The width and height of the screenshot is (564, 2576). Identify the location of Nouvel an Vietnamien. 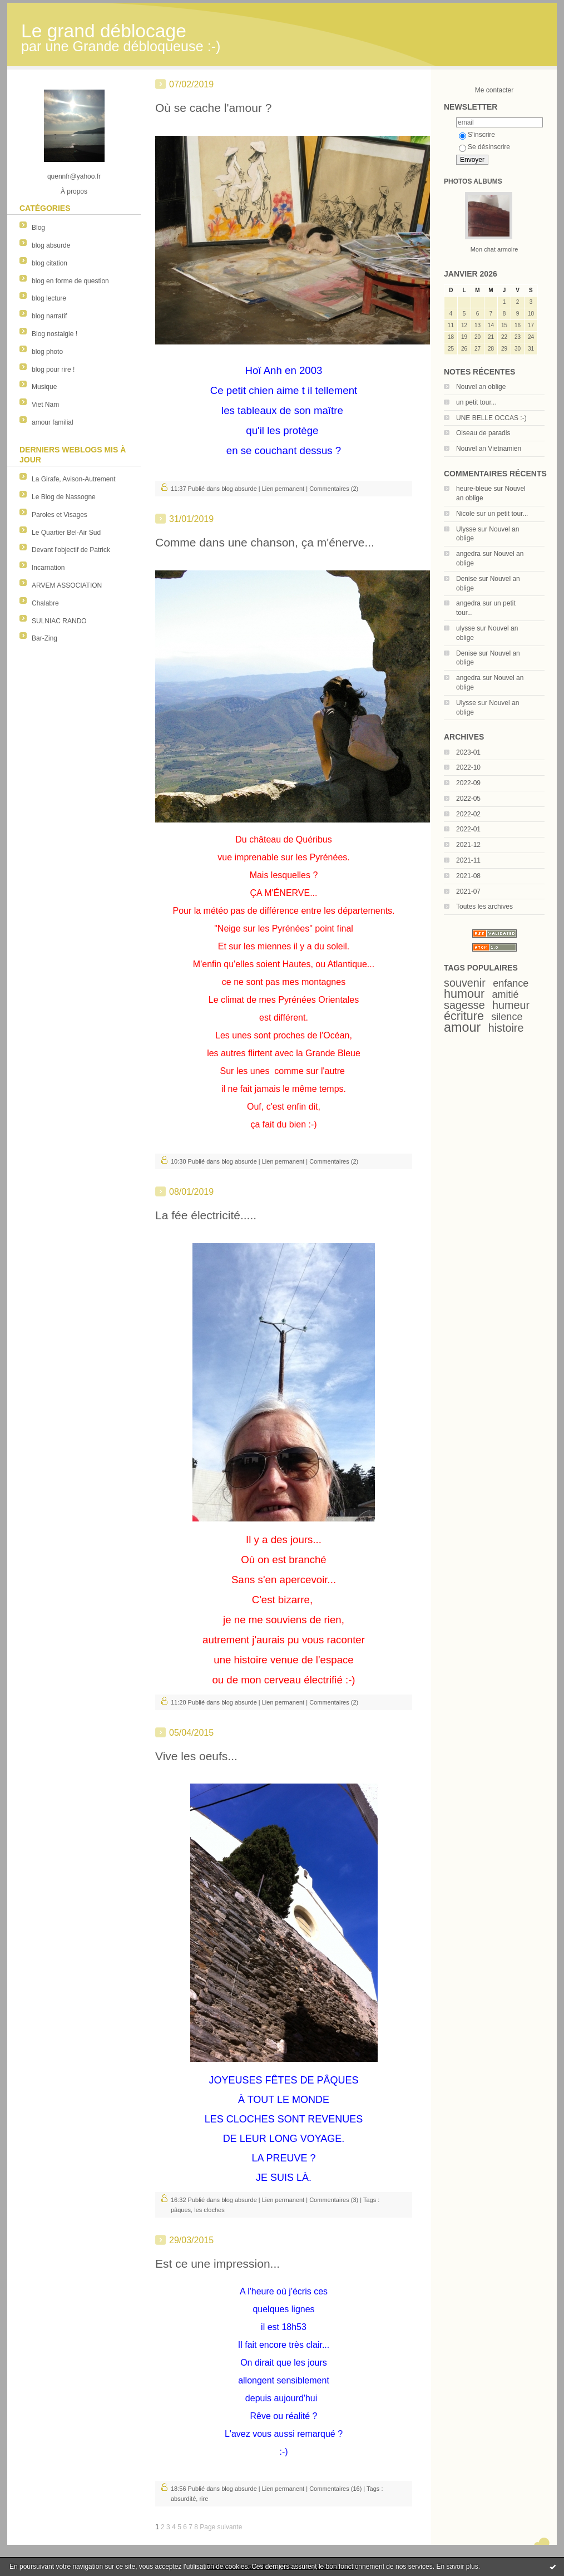
(488, 448).